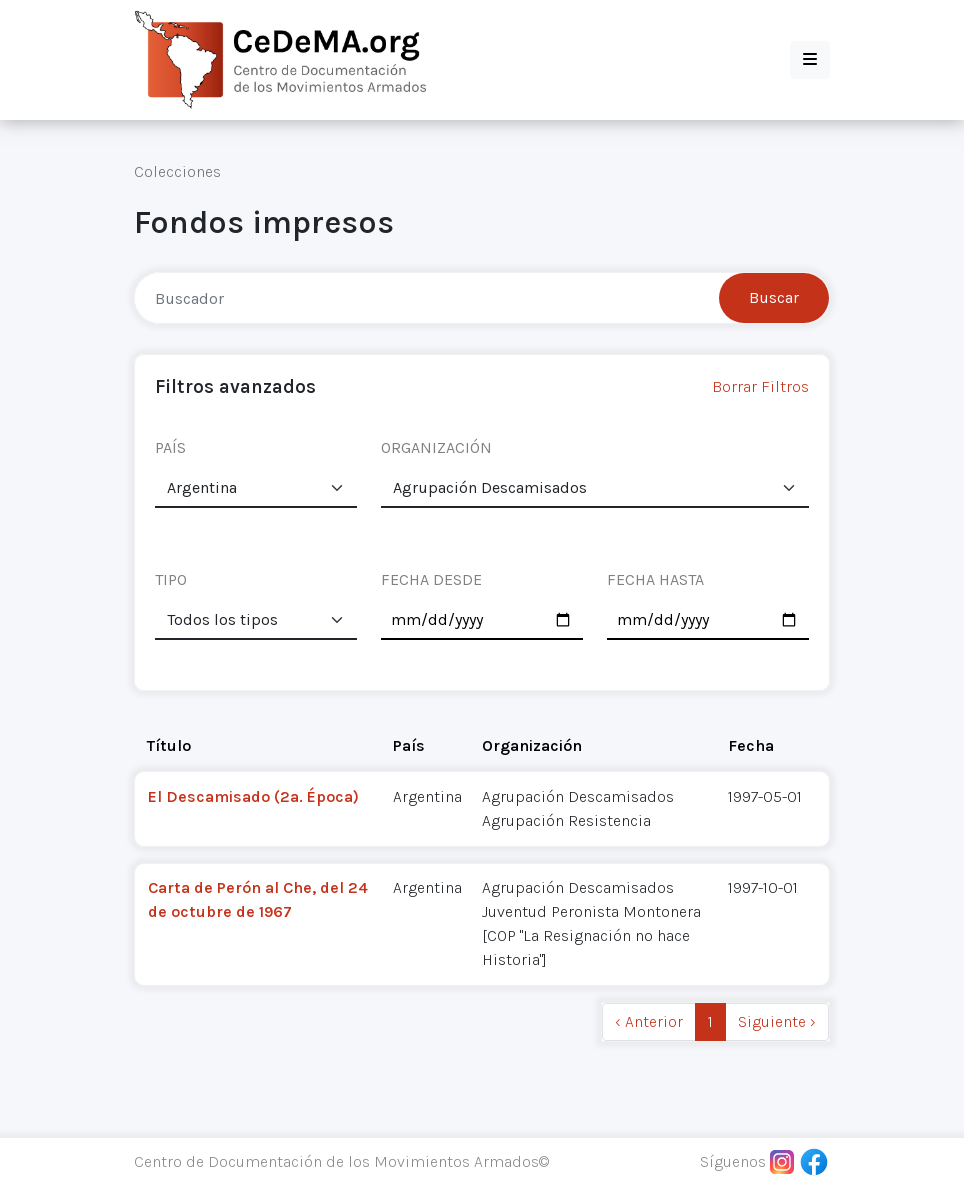 This screenshot has width=964, height=1186. Describe the element at coordinates (532, 745) in the screenshot. I see `Organización` at that location.